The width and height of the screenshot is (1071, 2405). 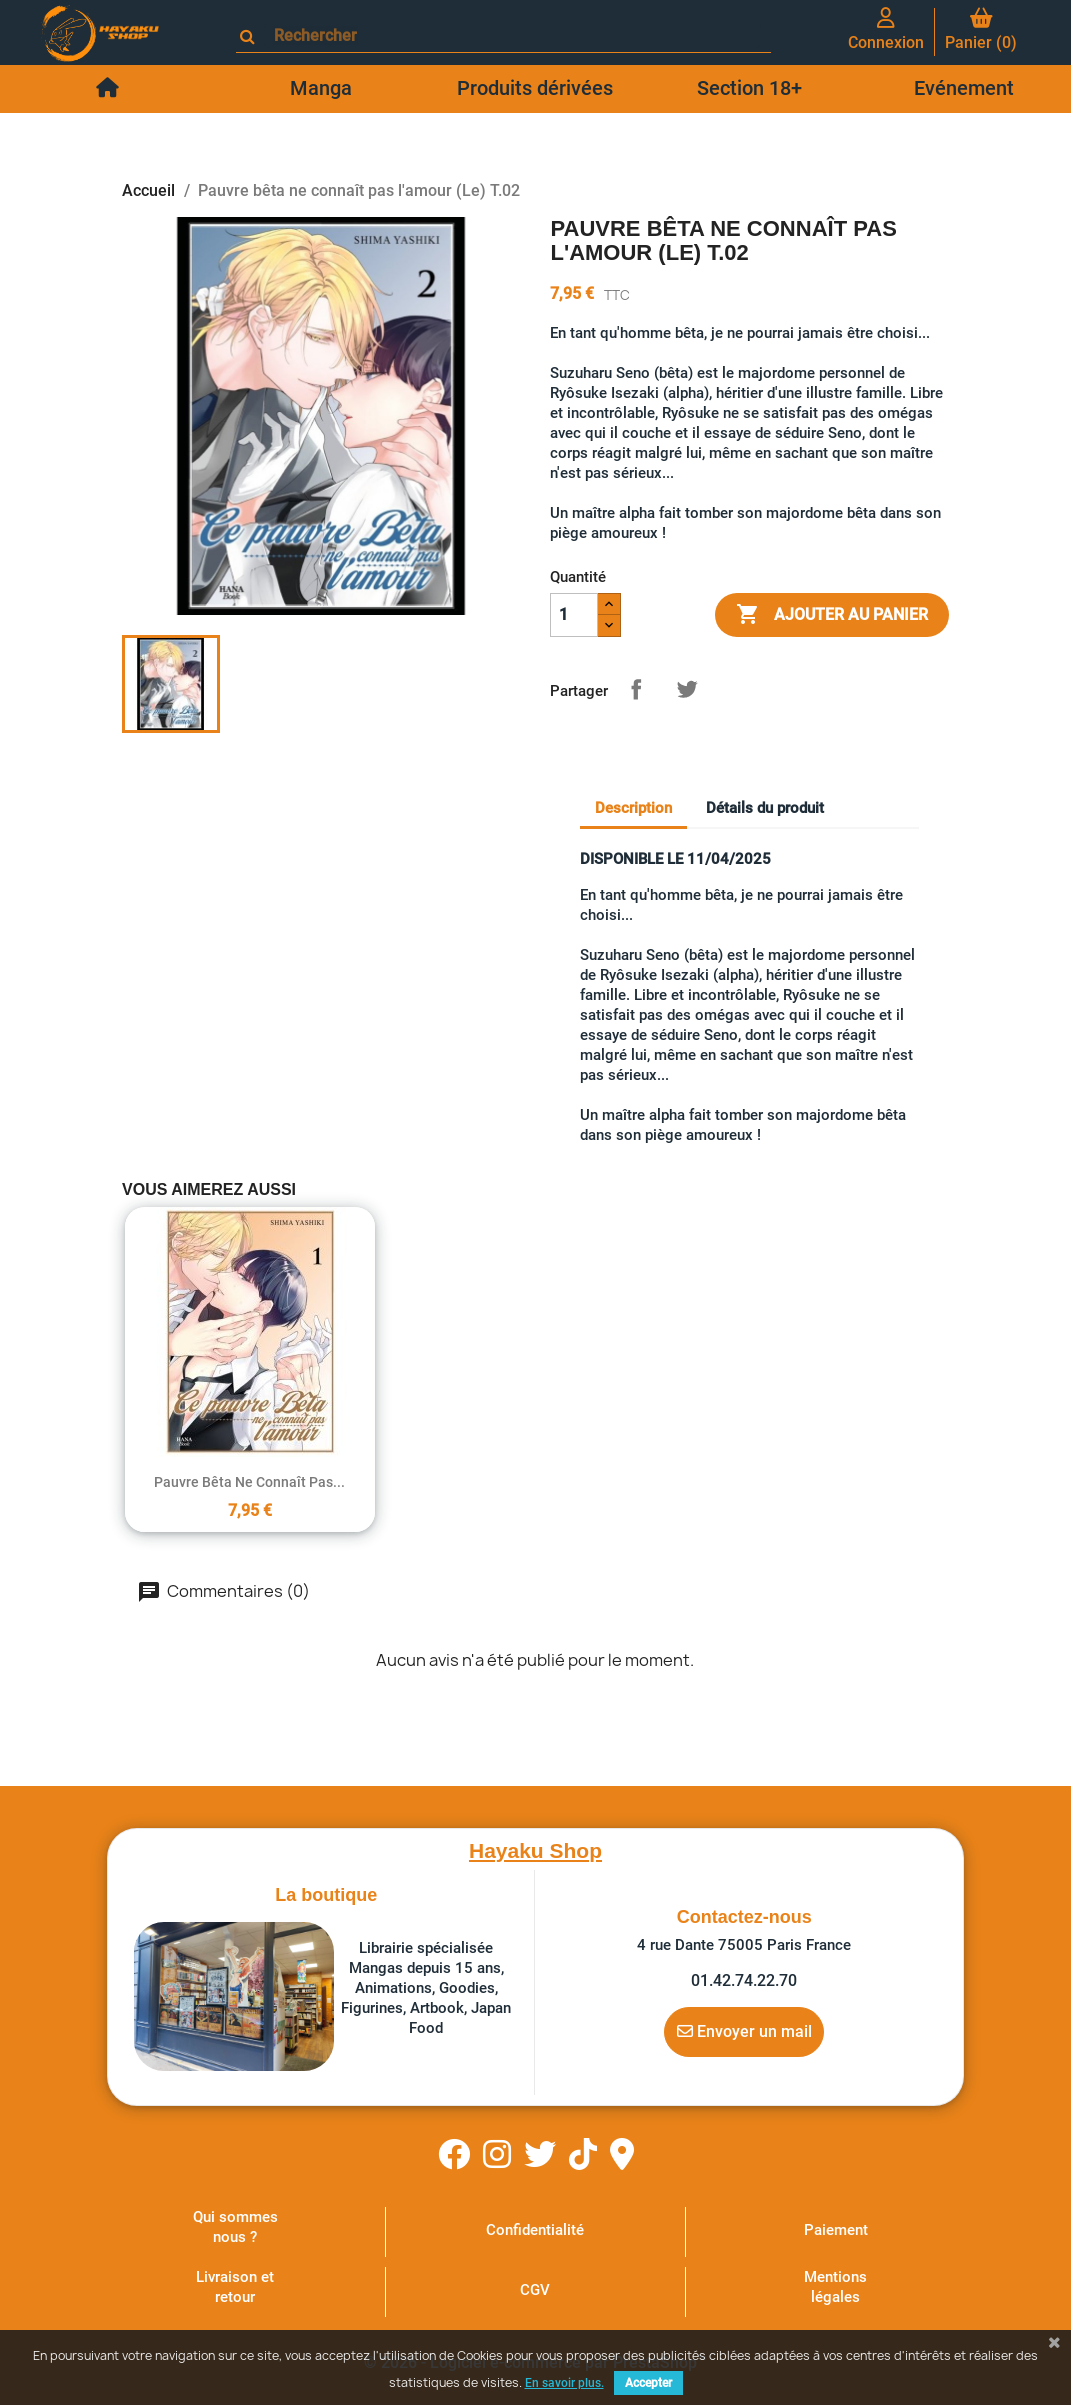 I want to click on [Rechercher], so click(x=513, y=35).